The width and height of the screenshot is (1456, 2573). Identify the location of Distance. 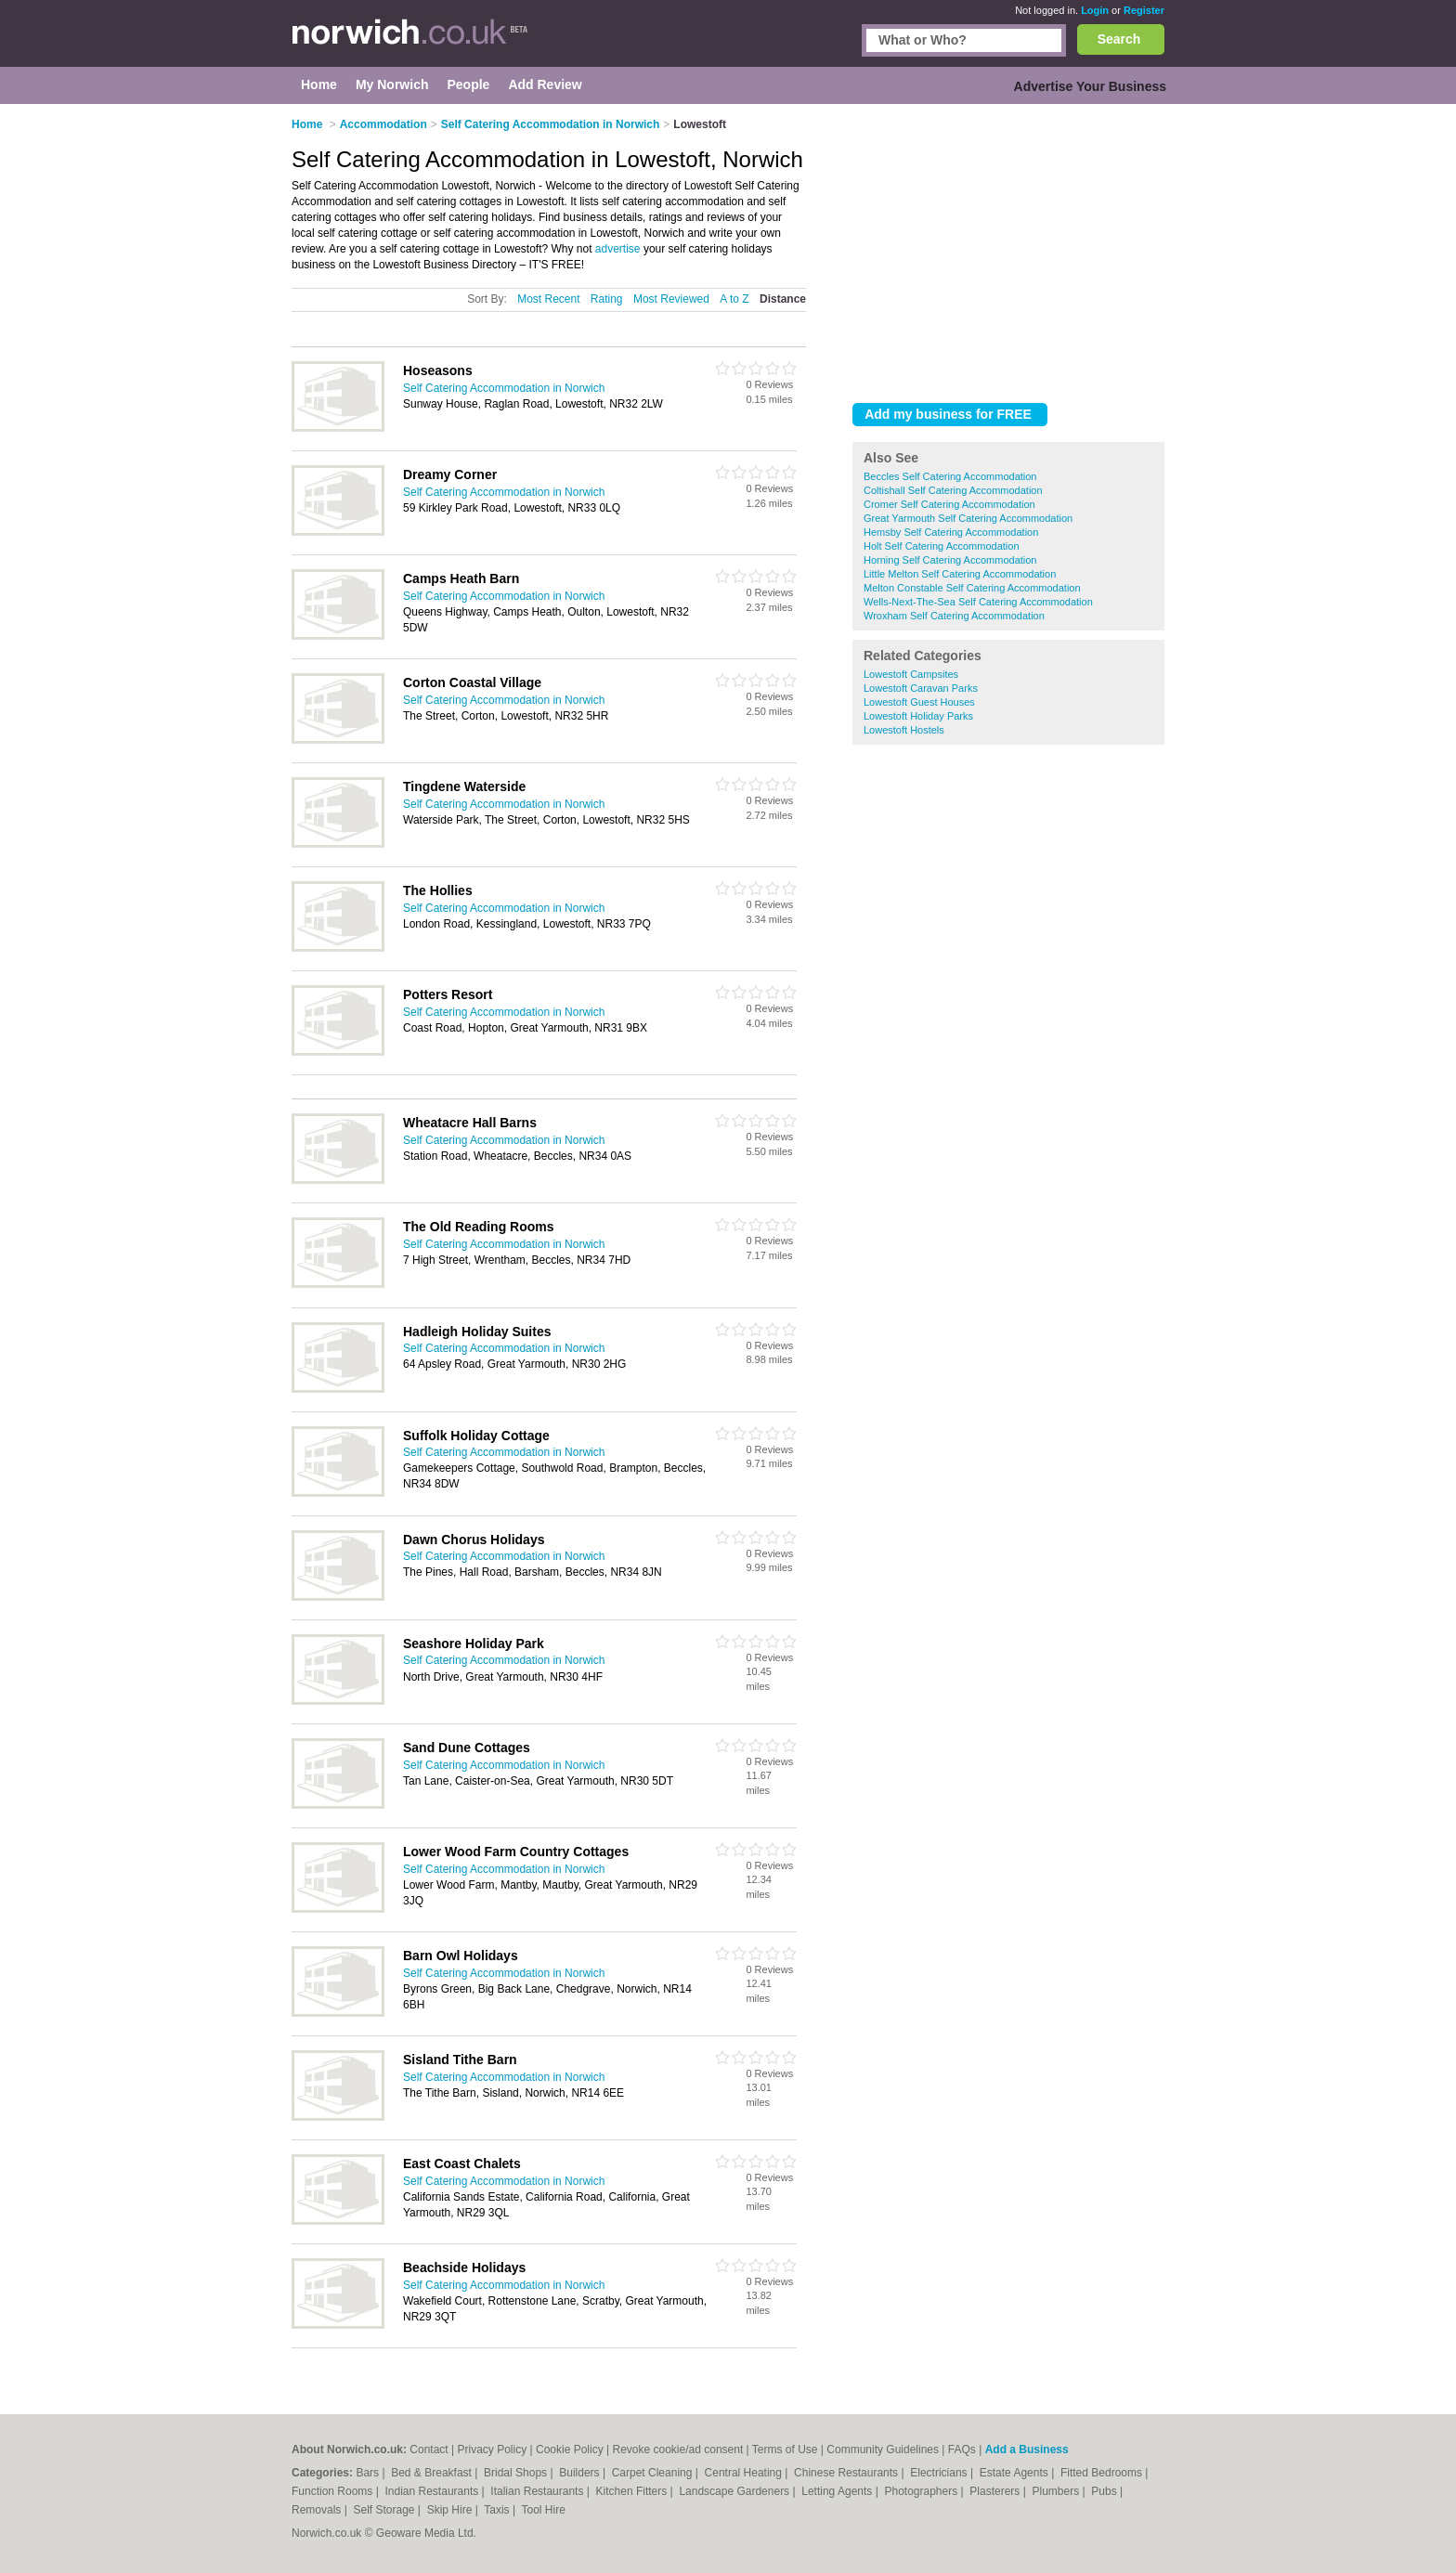
(783, 298).